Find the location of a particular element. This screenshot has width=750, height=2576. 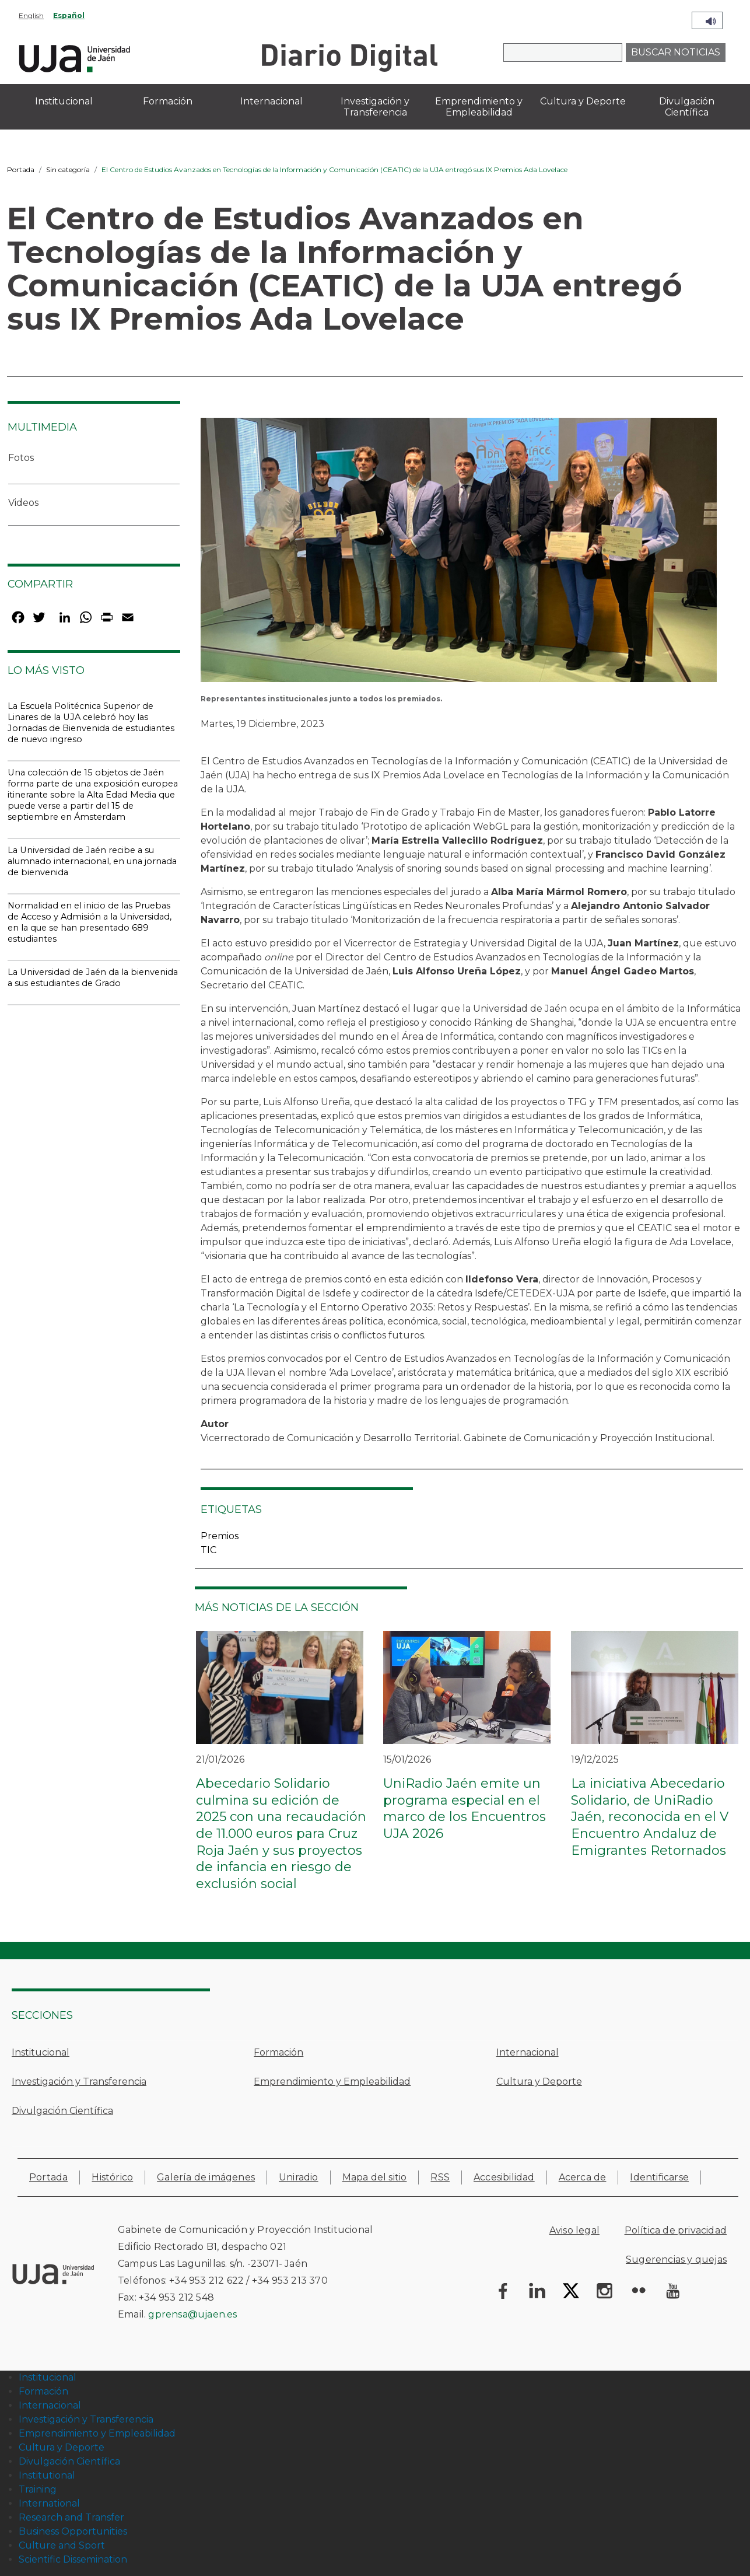

Cultura y Deporte is located at coordinates (539, 2081).